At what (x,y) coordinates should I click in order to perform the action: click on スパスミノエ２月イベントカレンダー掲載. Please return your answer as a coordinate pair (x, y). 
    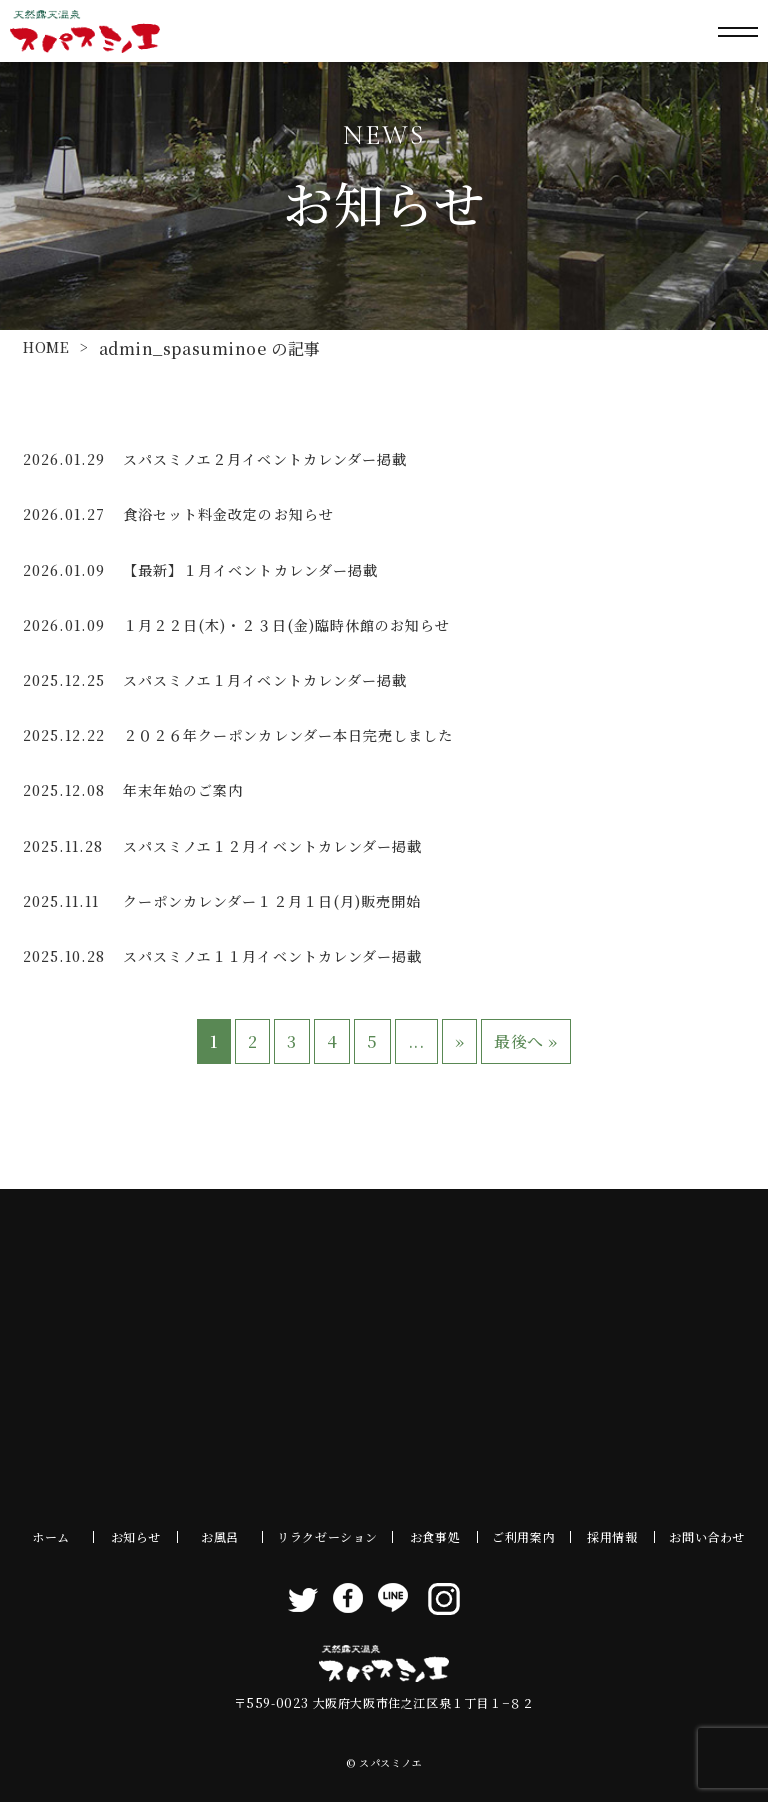
    Looking at the image, I should click on (265, 459).